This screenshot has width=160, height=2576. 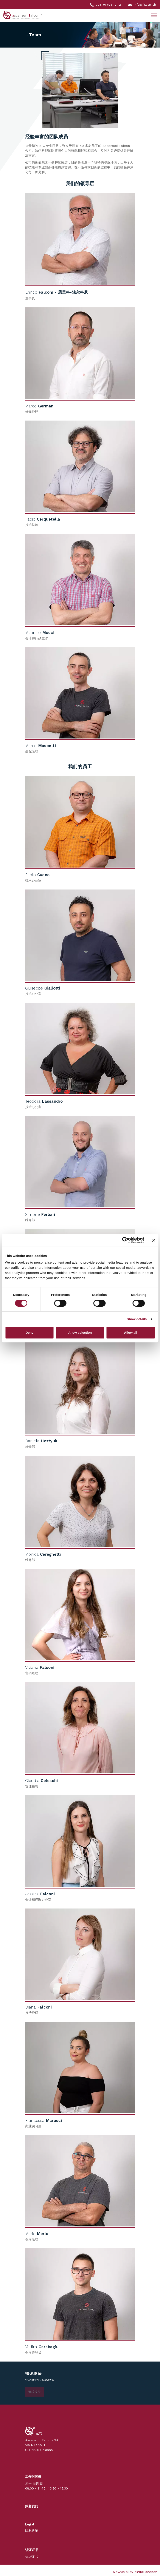 What do you see at coordinates (125, 1240) in the screenshot?
I see `[Cookiebot by Usercentrics - opens in a new window]` at bounding box center [125, 1240].